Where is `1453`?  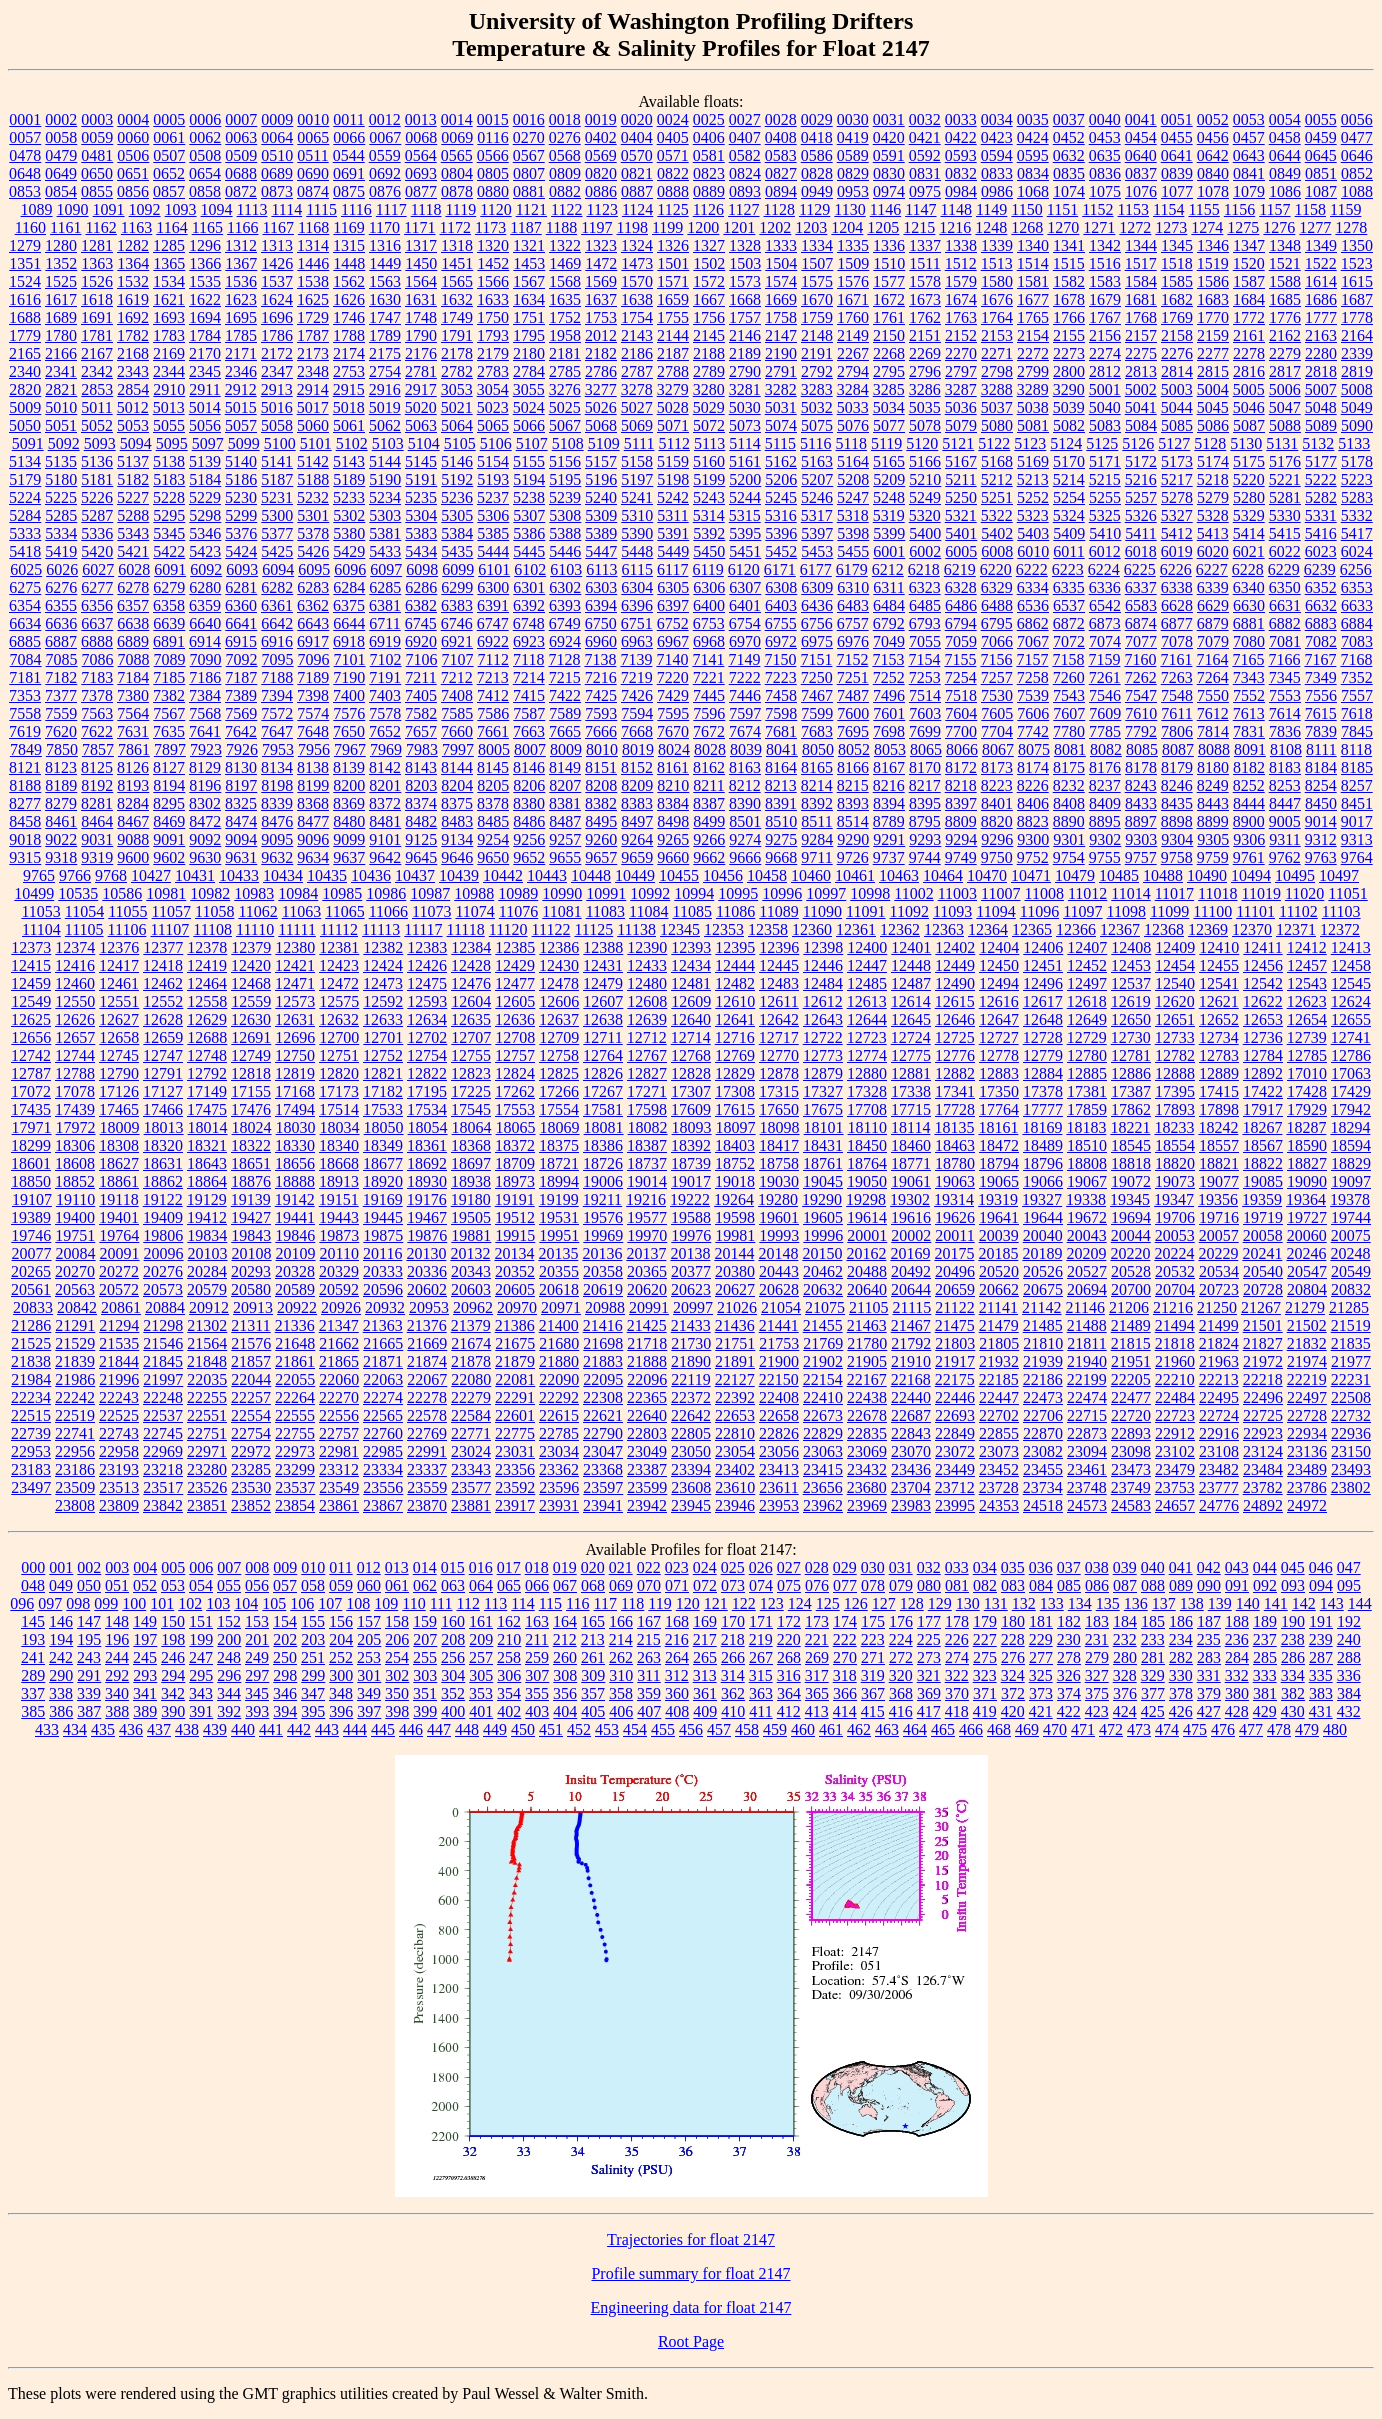 1453 is located at coordinates (529, 263).